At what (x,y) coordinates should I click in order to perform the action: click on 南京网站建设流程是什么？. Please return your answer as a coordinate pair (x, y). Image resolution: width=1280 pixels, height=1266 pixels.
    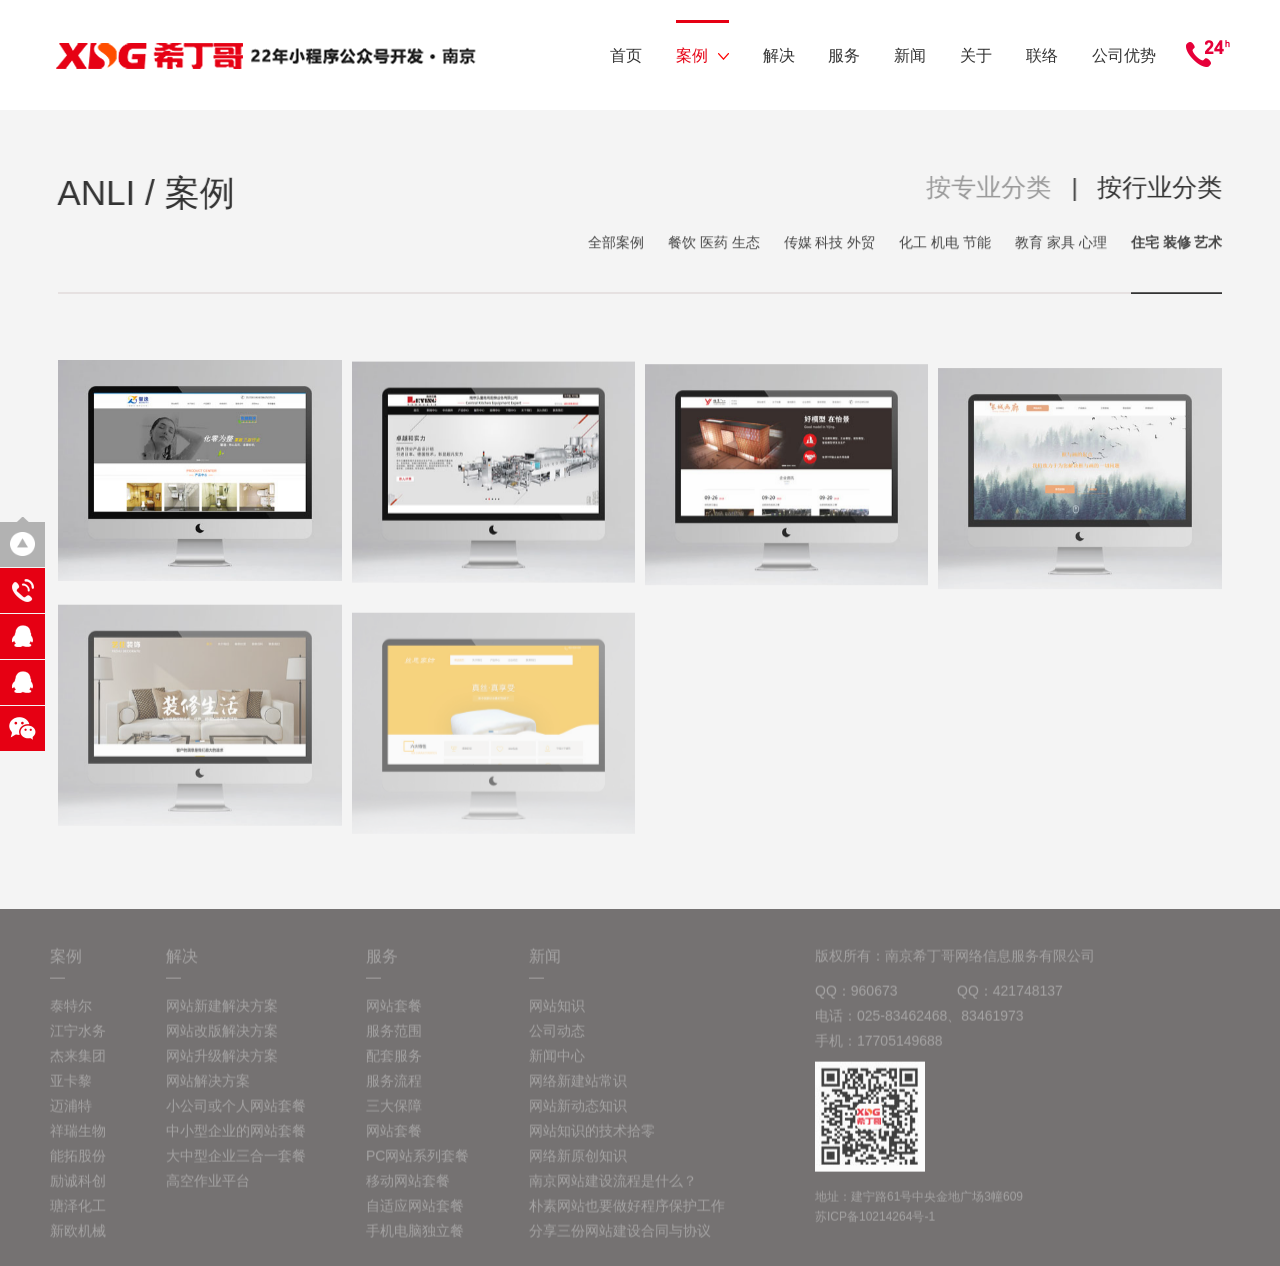
    Looking at the image, I should click on (613, 1192).